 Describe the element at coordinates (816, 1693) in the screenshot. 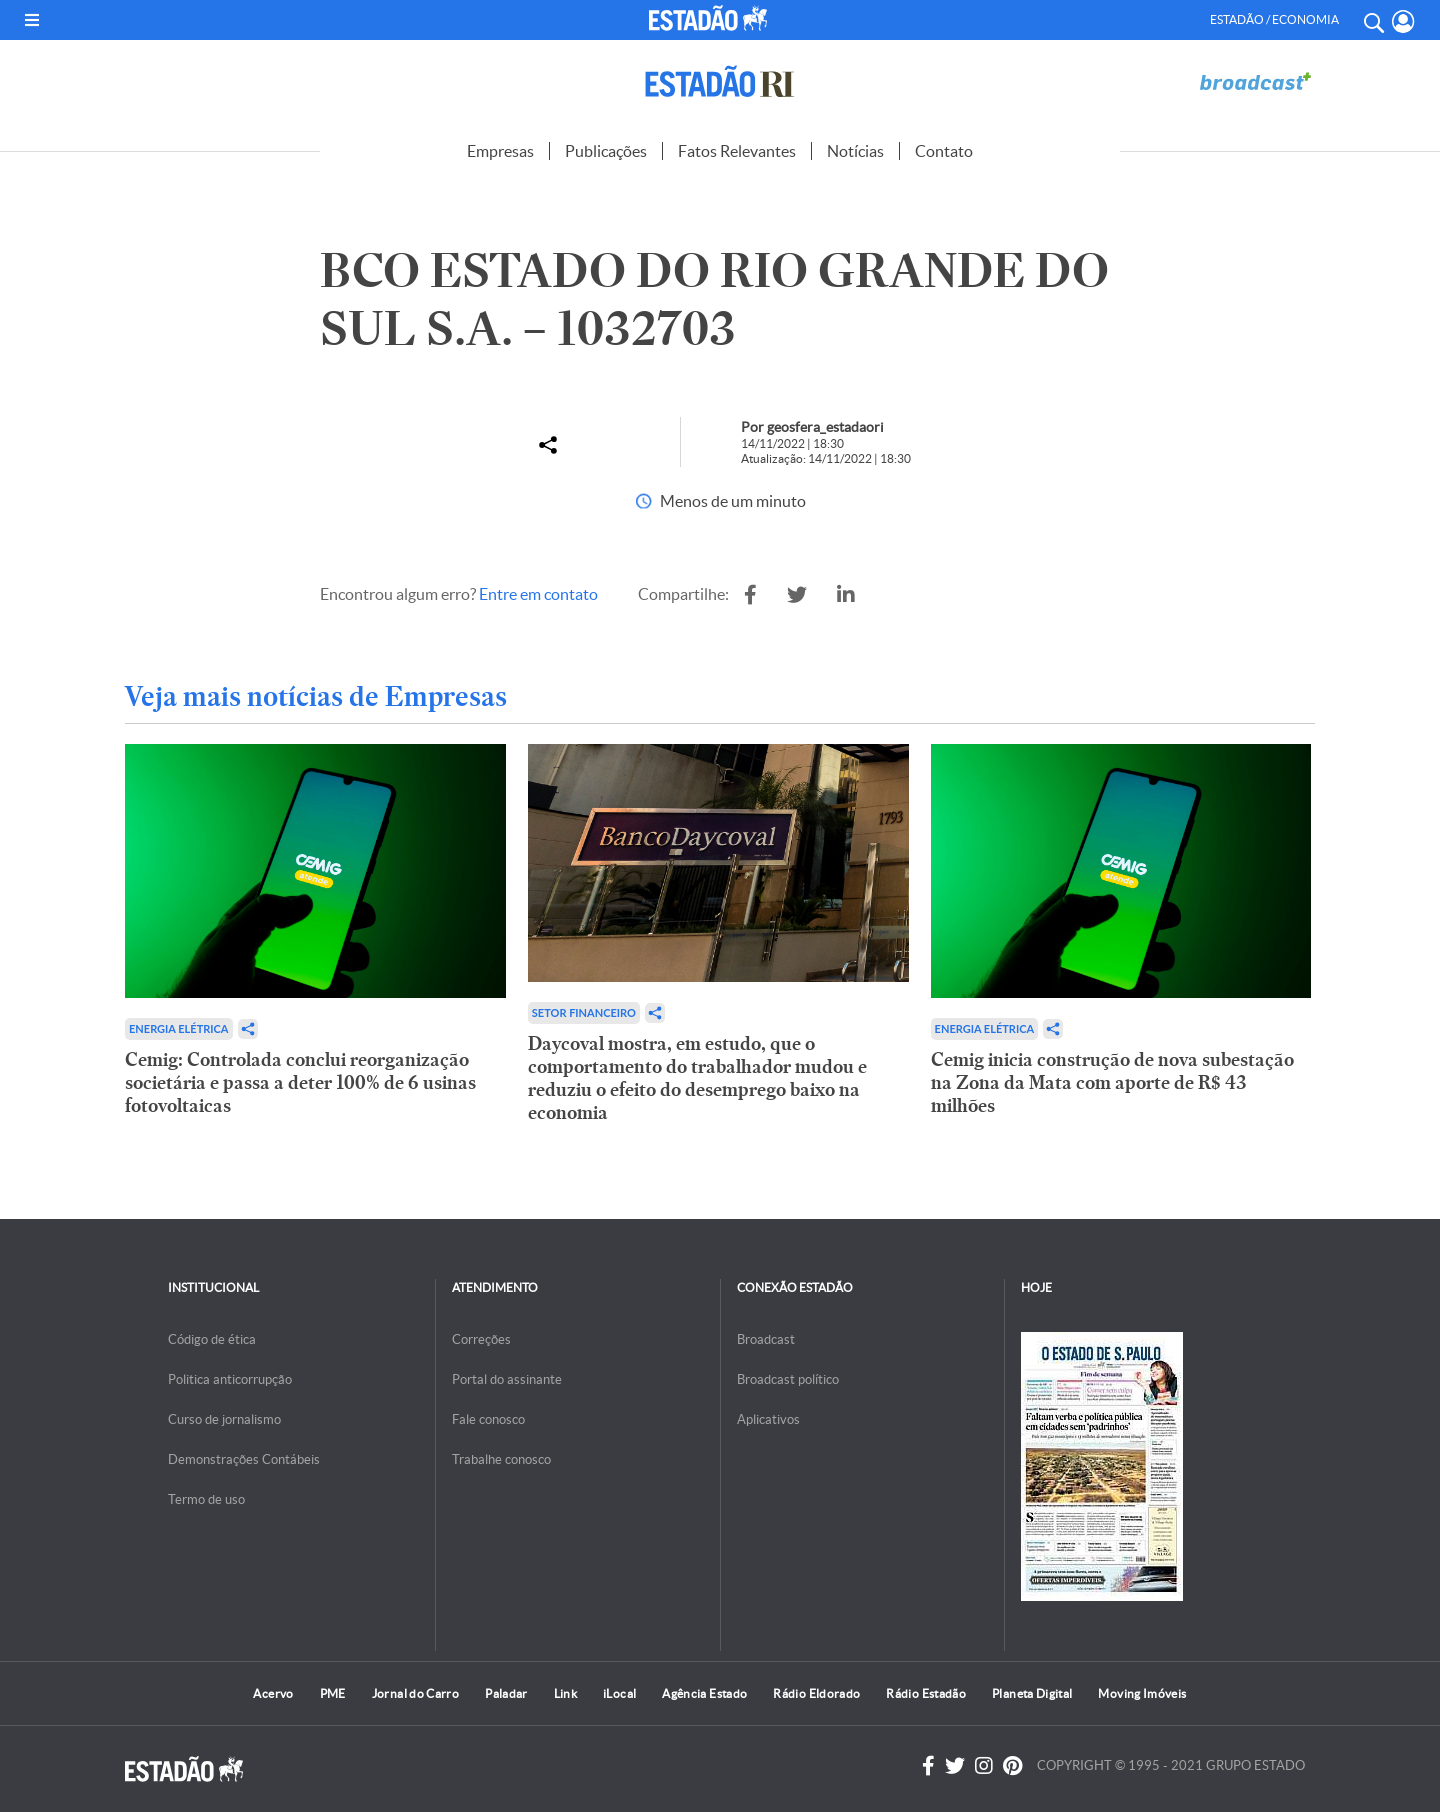

I see `Rádio Eldorado` at that location.